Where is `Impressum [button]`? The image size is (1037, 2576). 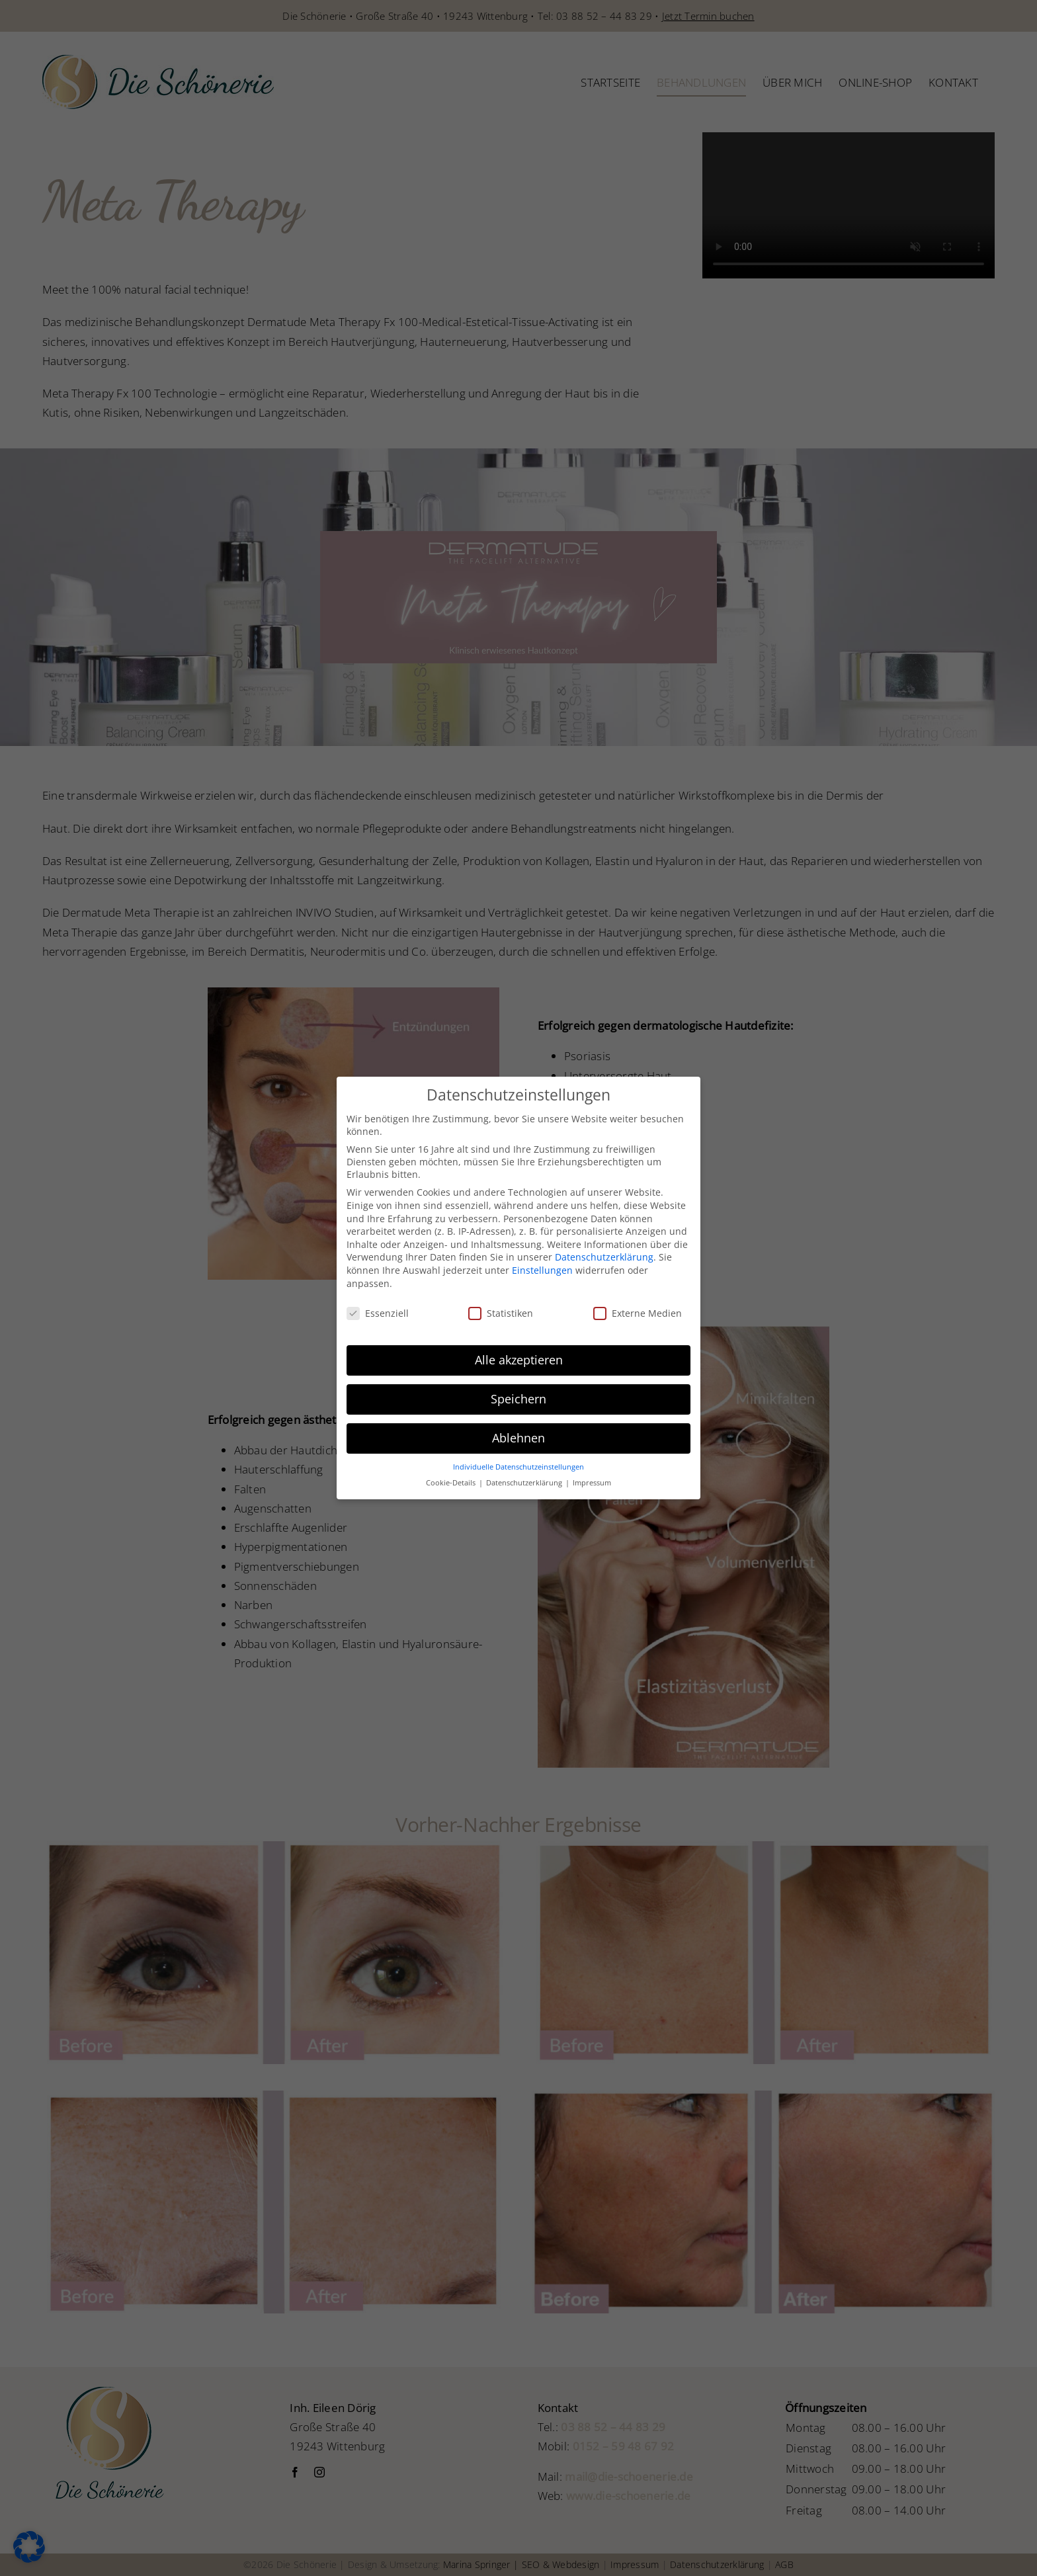 Impressum [button] is located at coordinates (592, 1482).